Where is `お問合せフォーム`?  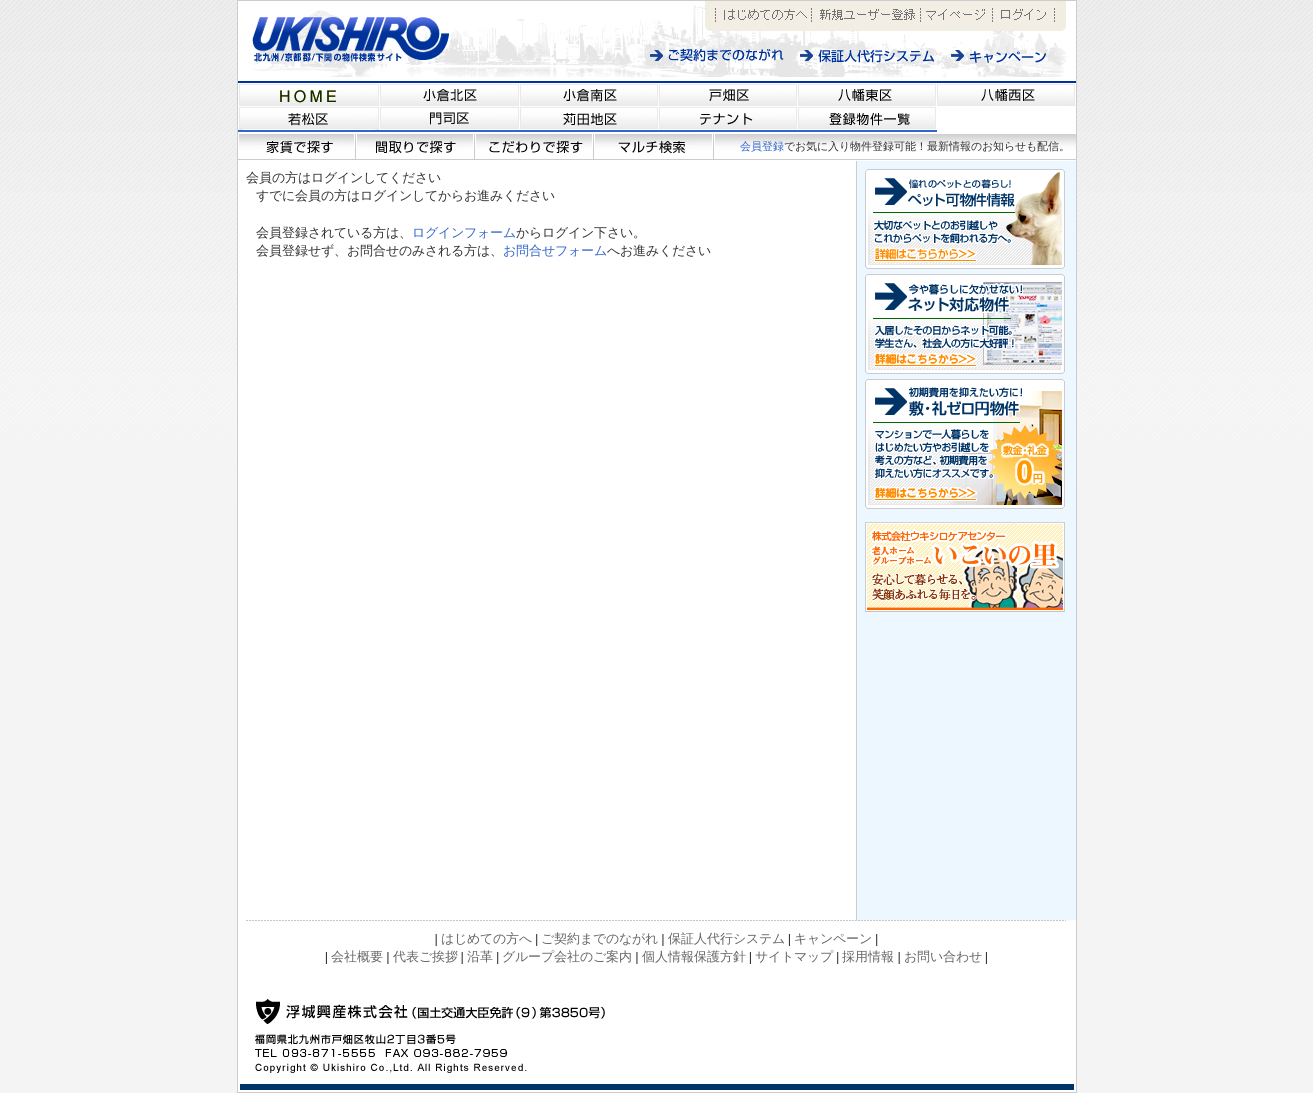
お問合せフォーム is located at coordinates (555, 250).